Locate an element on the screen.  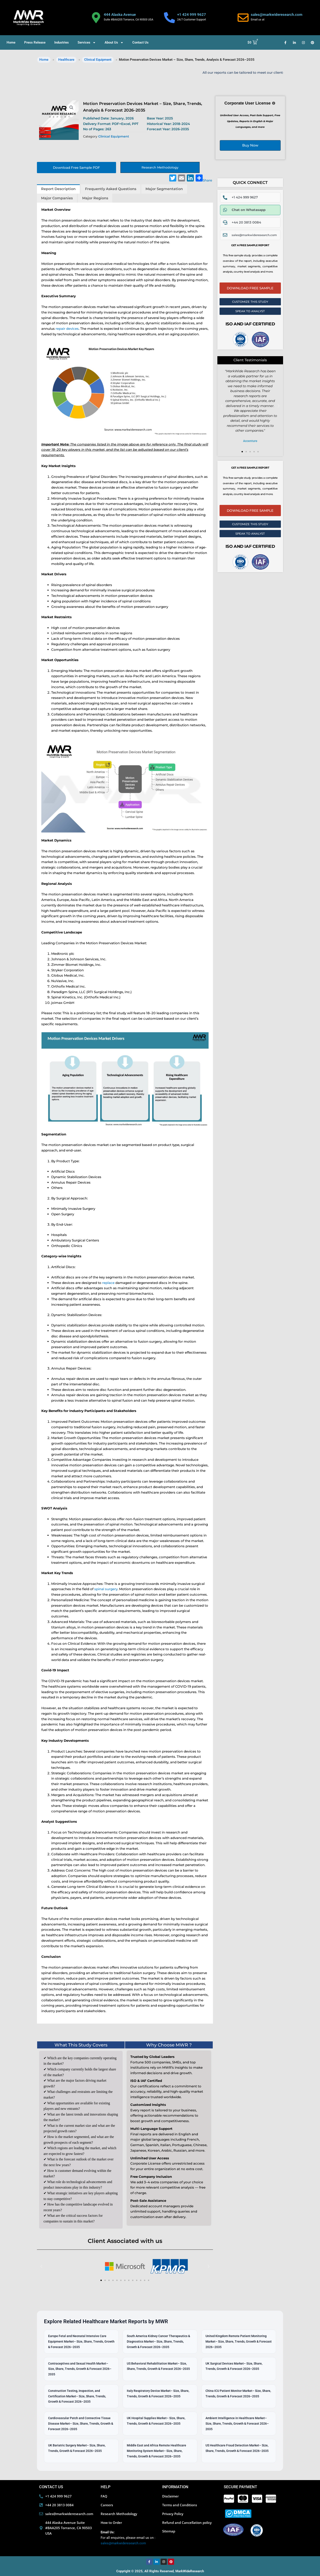
Major Companies [tab] is located at coordinates (57, 198).